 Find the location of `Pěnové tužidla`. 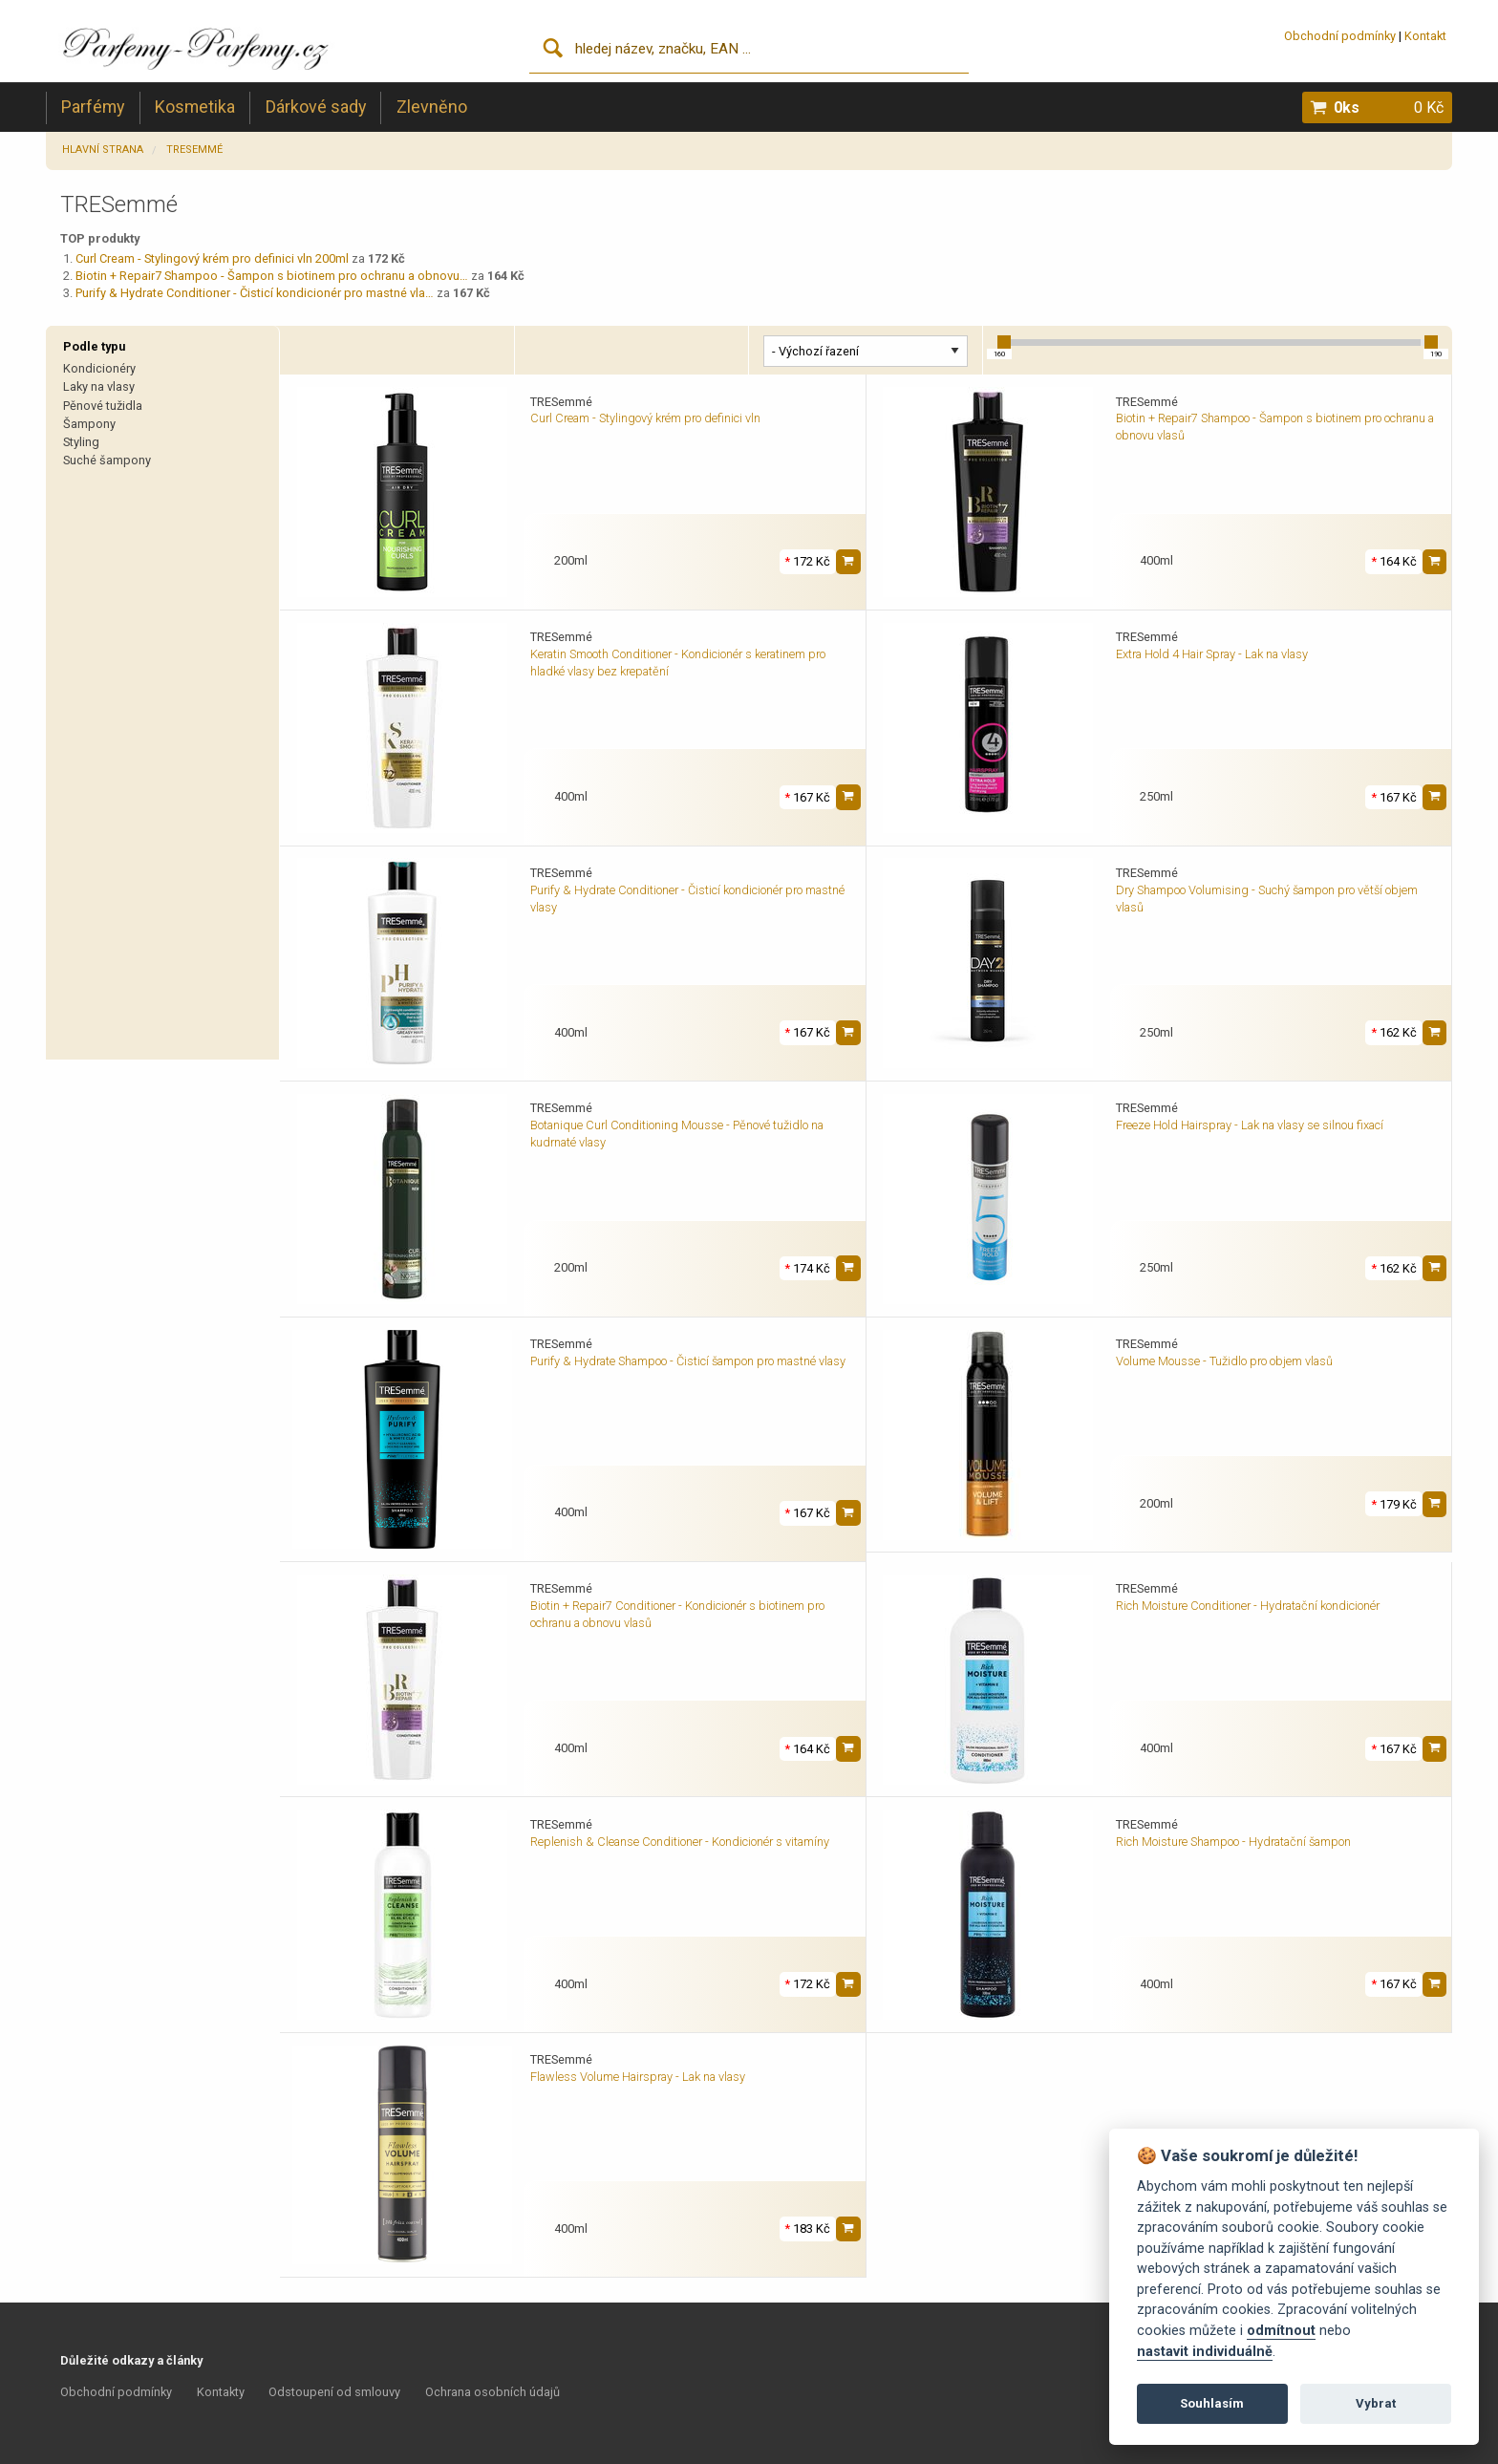

Pěnové tužidla is located at coordinates (102, 405).